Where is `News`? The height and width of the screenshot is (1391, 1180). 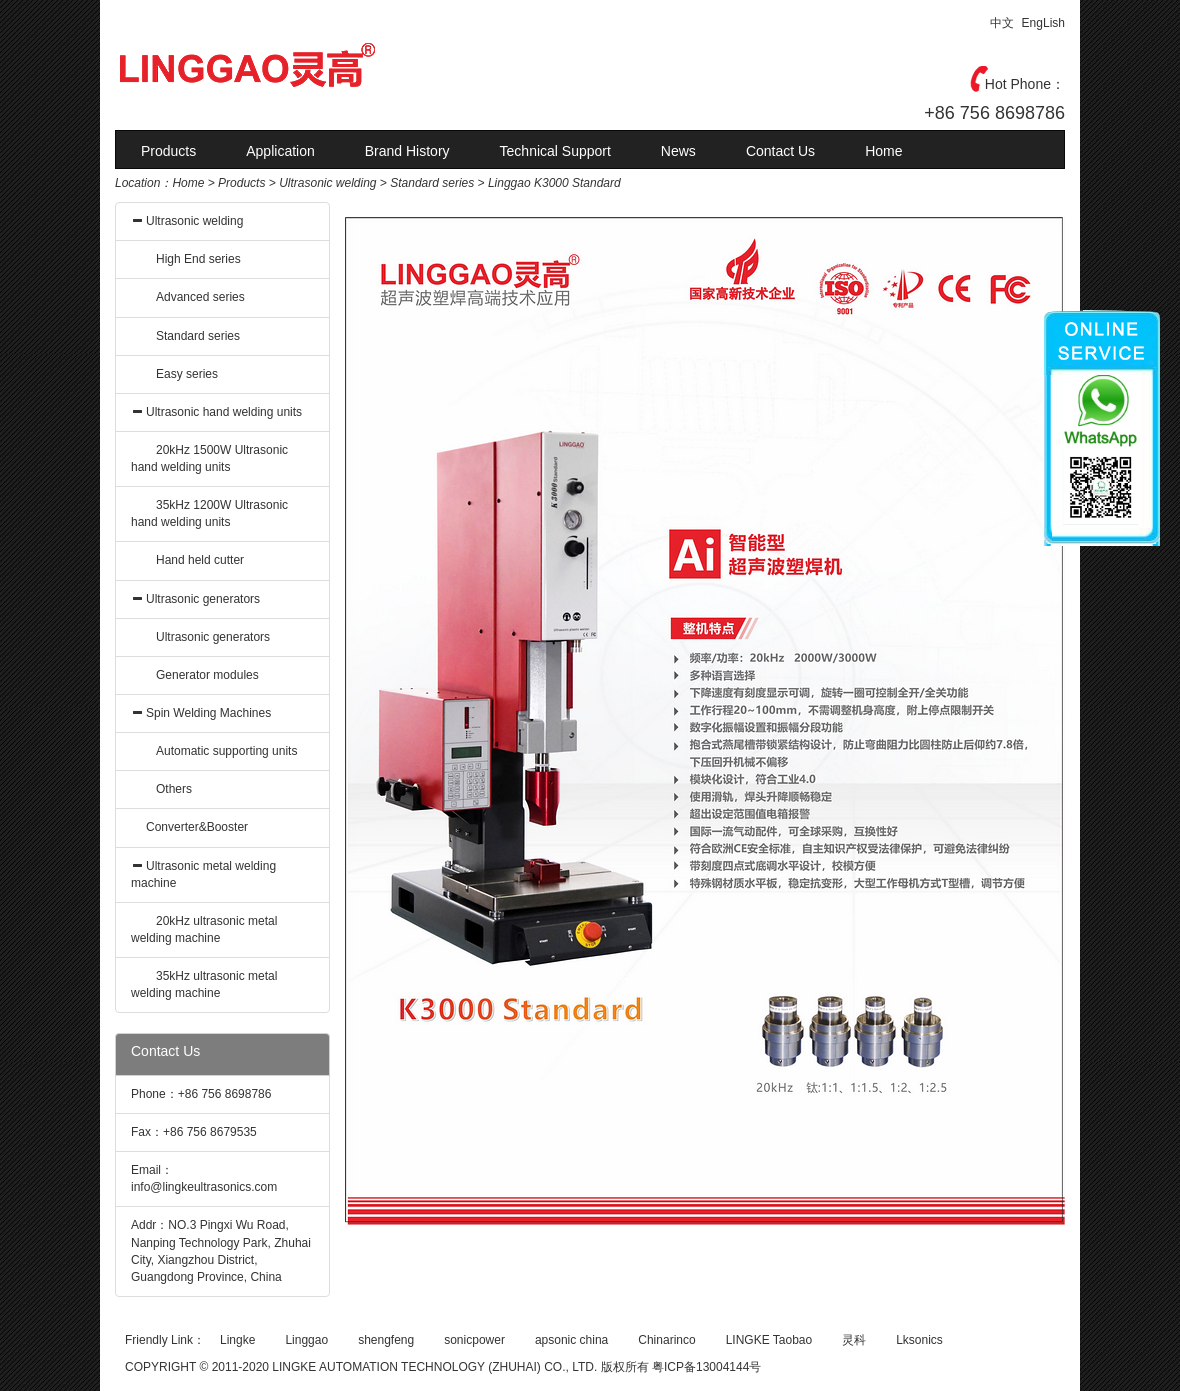
News is located at coordinates (678, 151).